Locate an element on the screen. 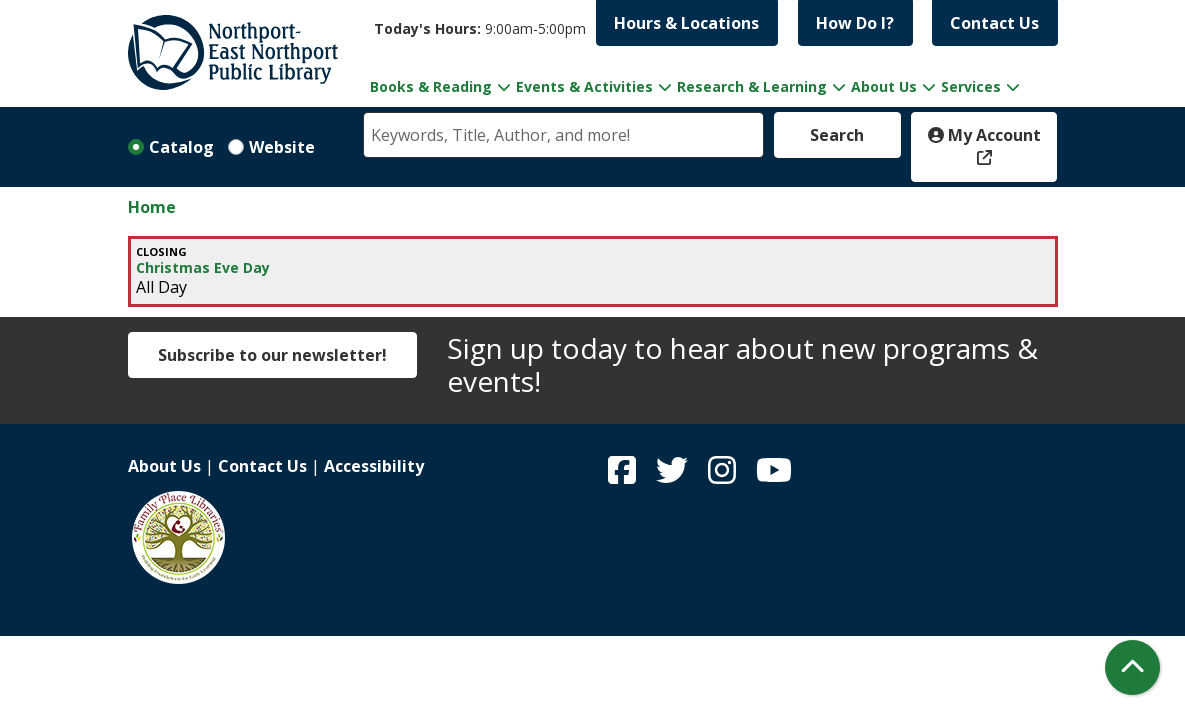  My Account is located at coordinates (984, 135).